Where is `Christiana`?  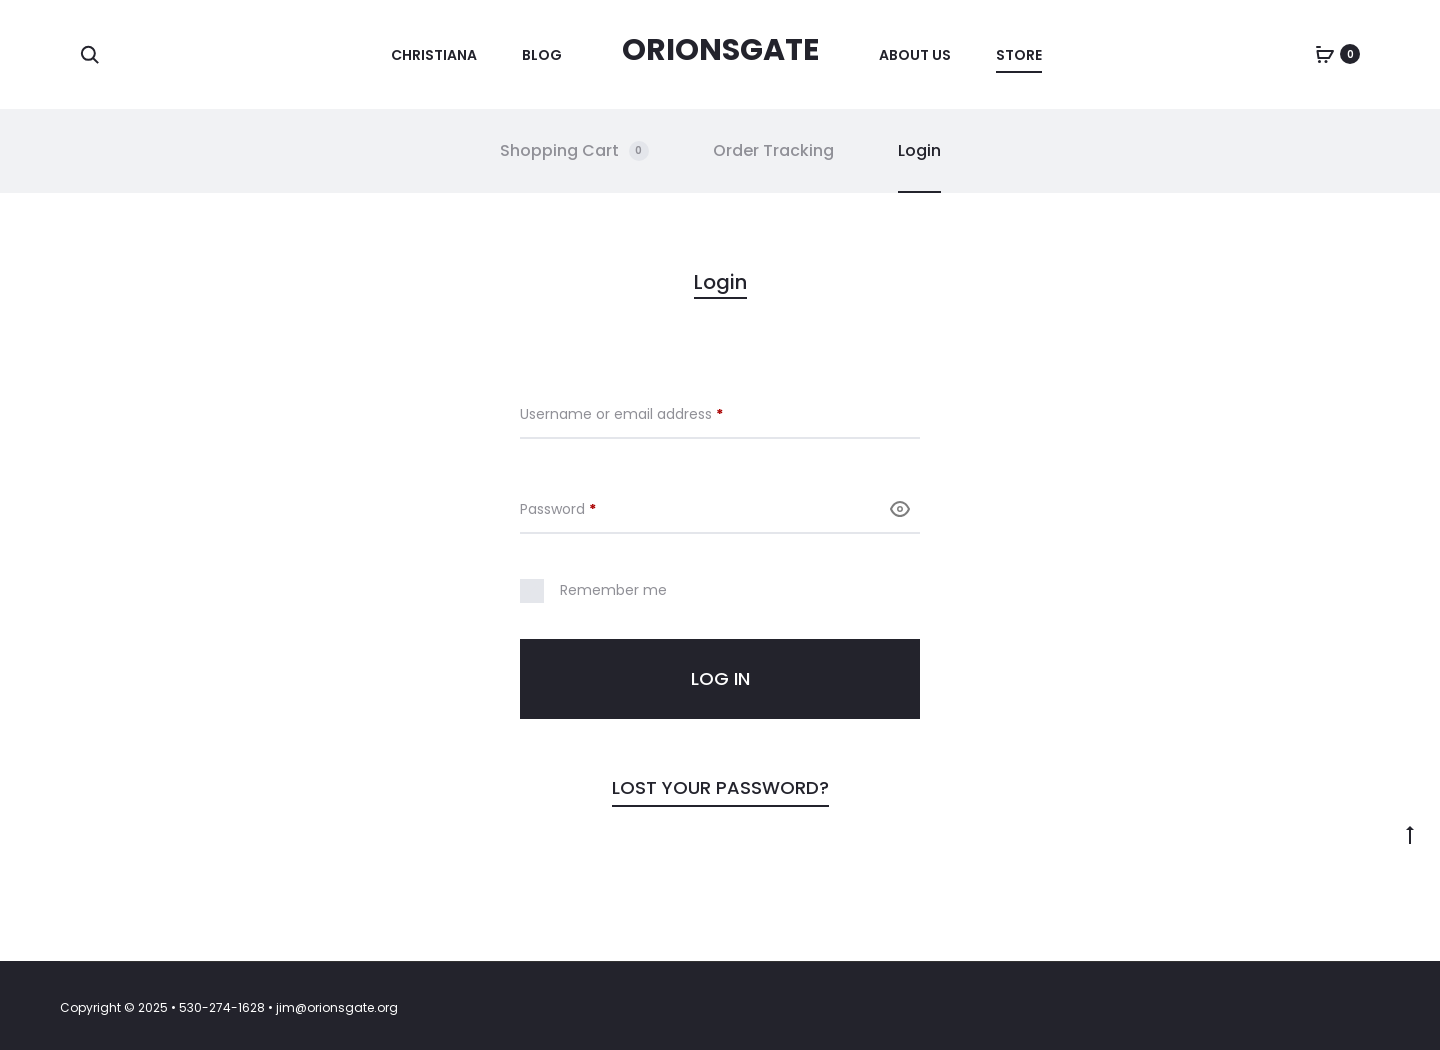
Christiana is located at coordinates (434, 55).